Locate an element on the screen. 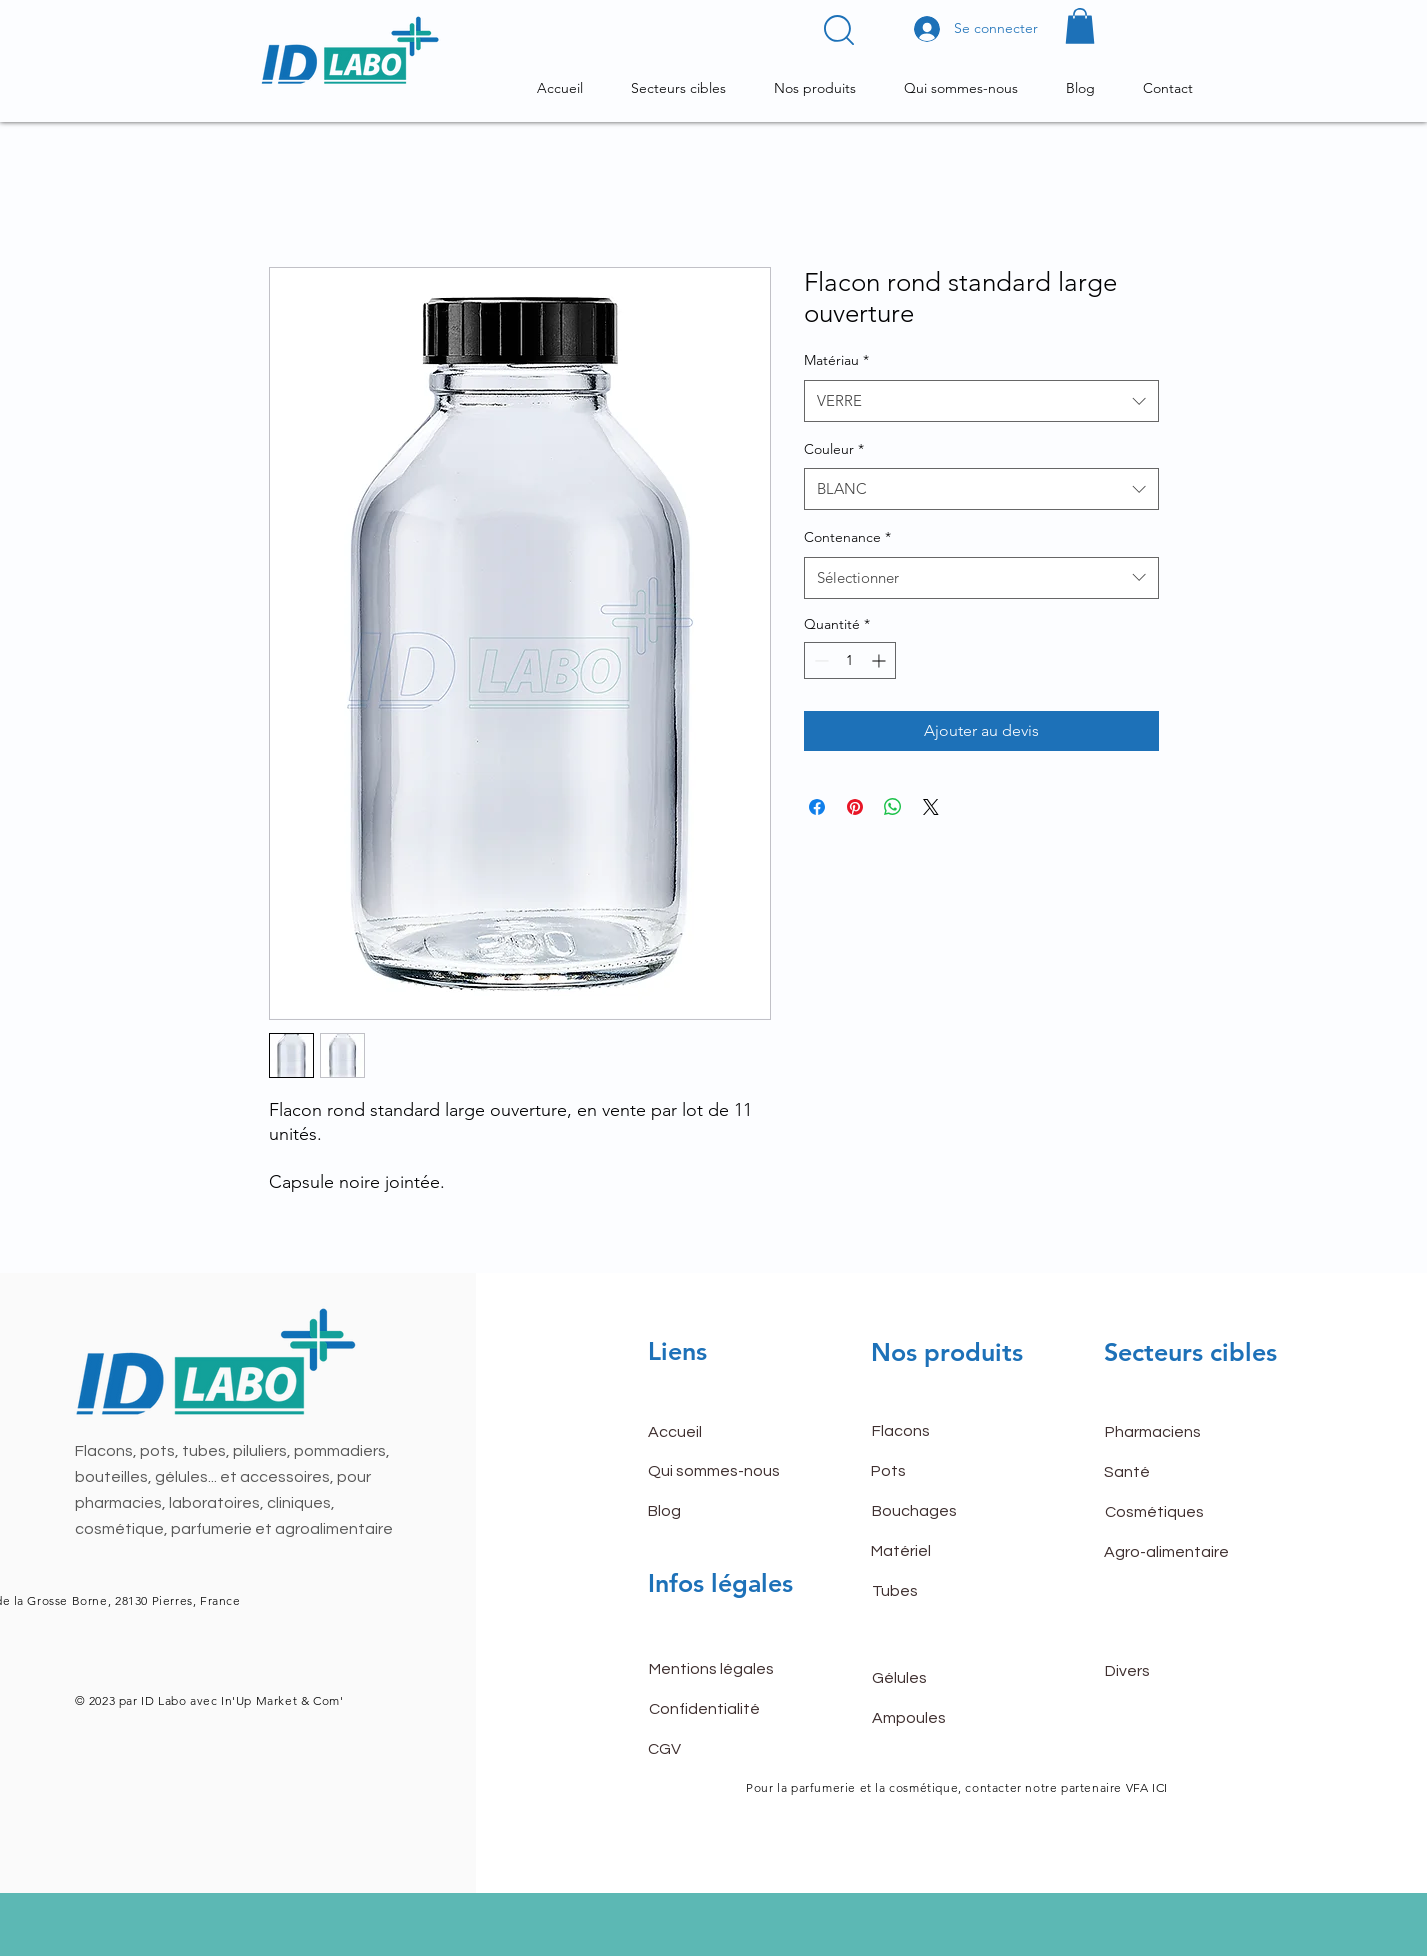  Contenance is located at coordinates (847, 537).